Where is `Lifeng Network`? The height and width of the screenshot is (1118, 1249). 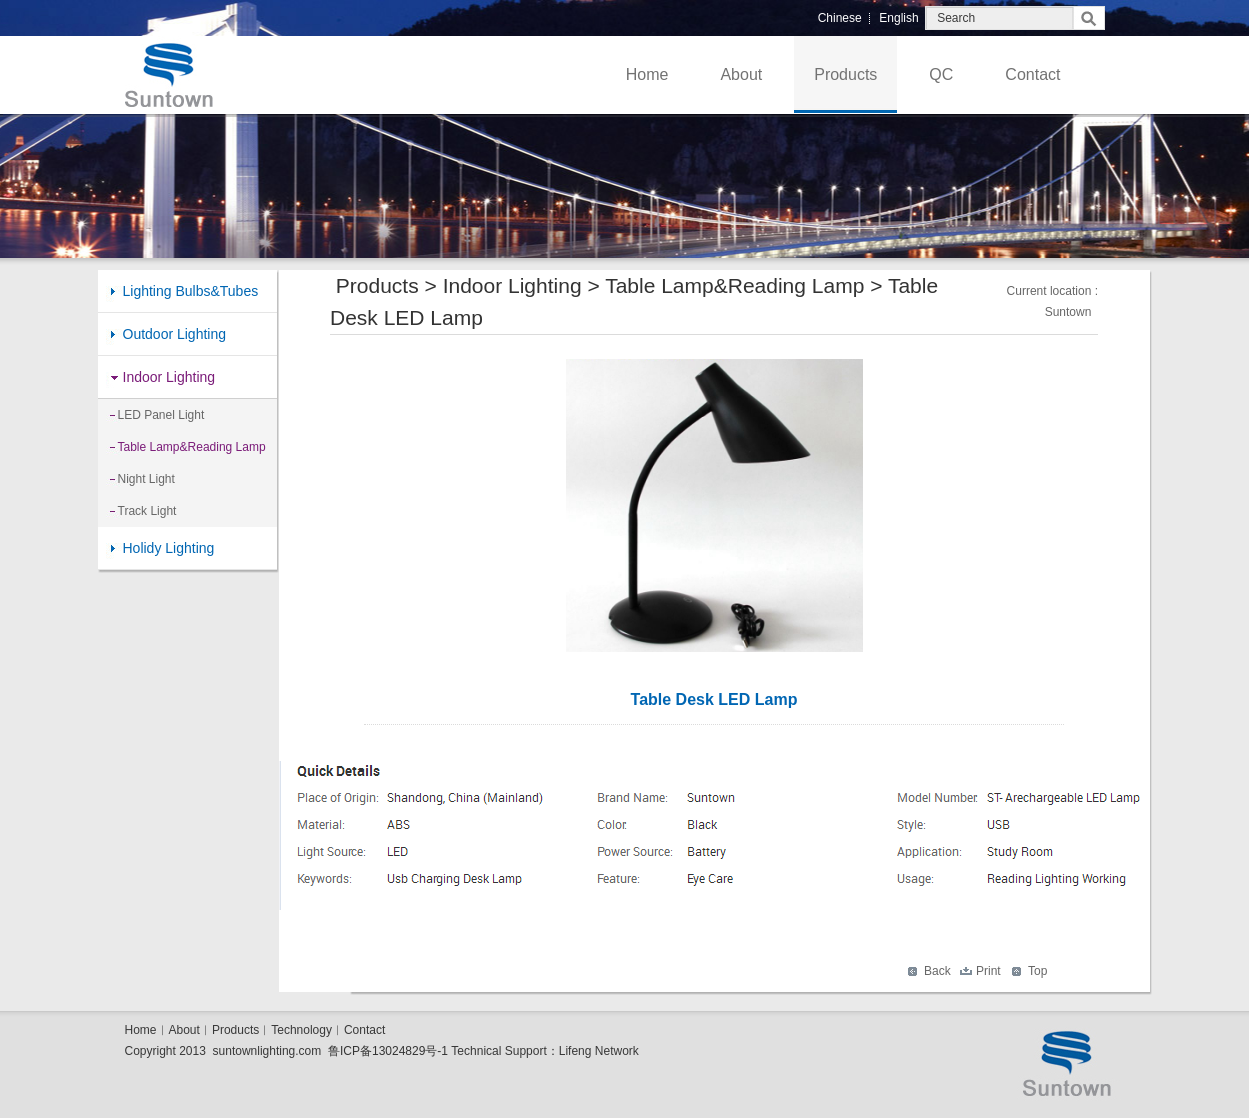 Lifeng Network is located at coordinates (599, 1051).